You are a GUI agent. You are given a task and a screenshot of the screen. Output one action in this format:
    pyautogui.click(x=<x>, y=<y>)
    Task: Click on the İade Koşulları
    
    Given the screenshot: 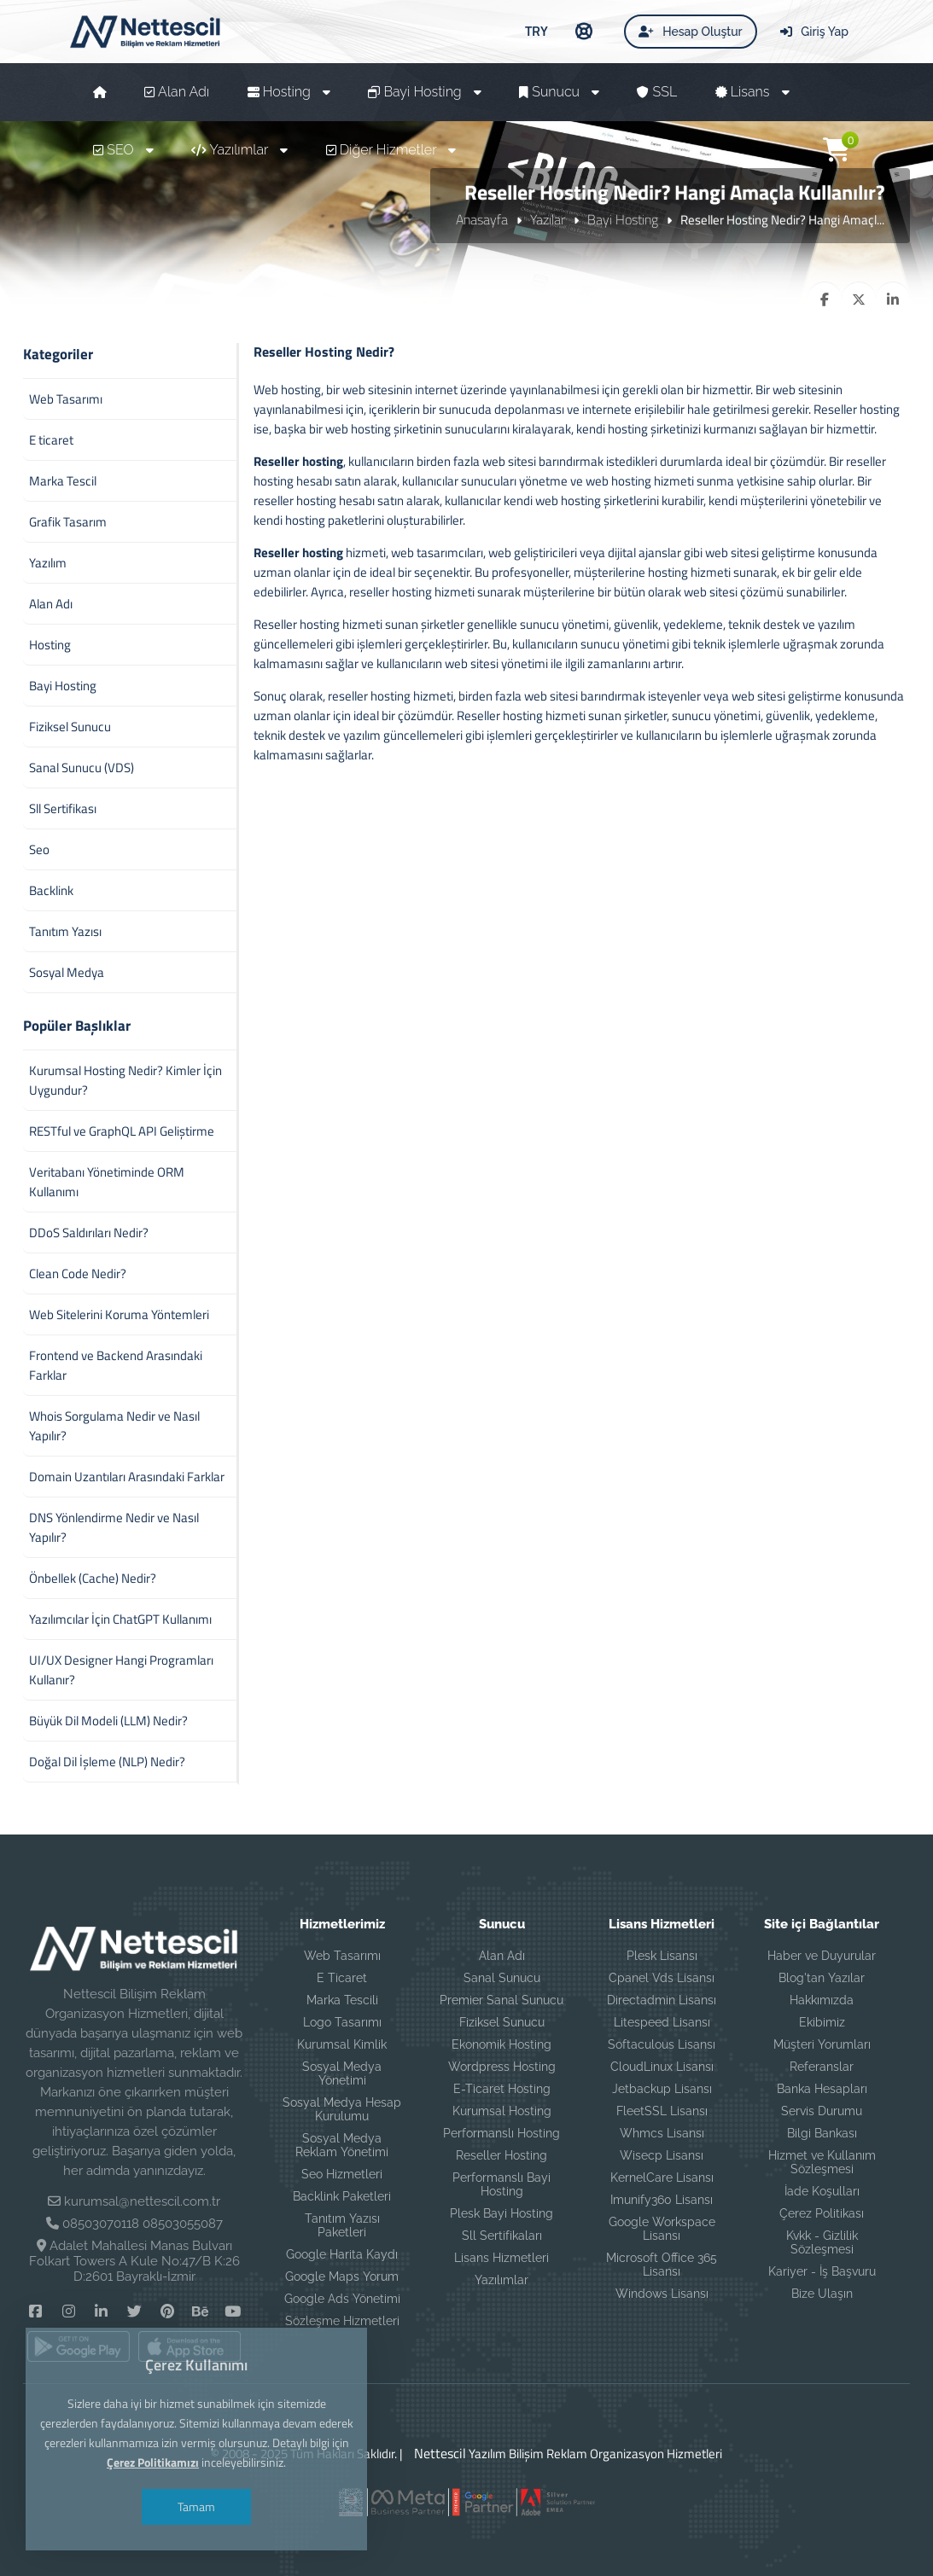 What is the action you would take?
    pyautogui.click(x=822, y=2191)
    